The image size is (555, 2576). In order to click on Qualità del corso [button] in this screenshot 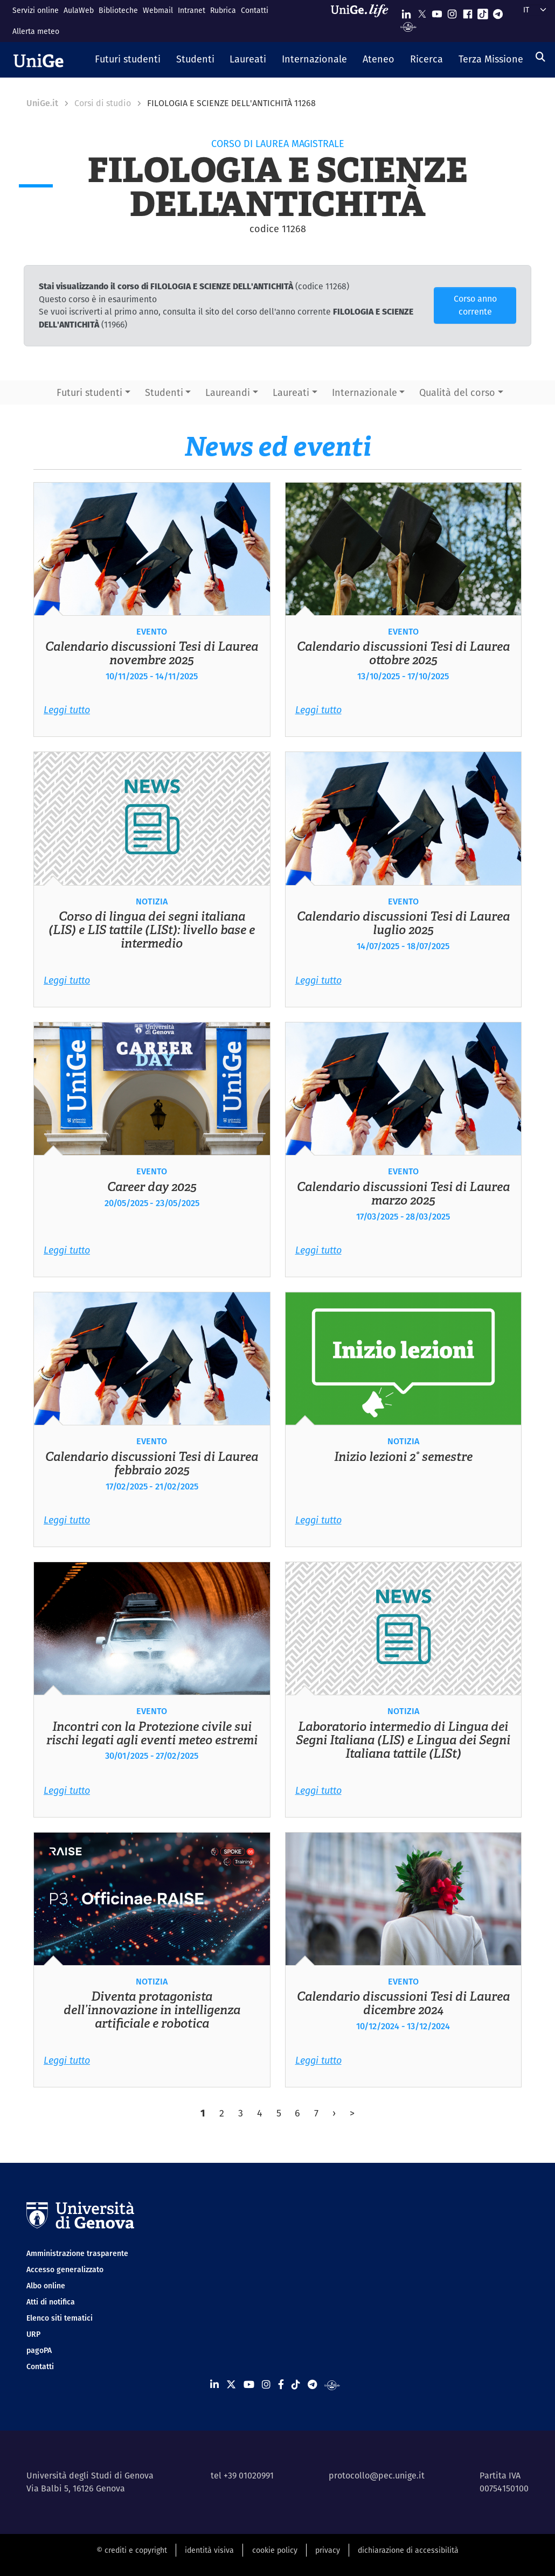, I will do `click(457, 392)`.